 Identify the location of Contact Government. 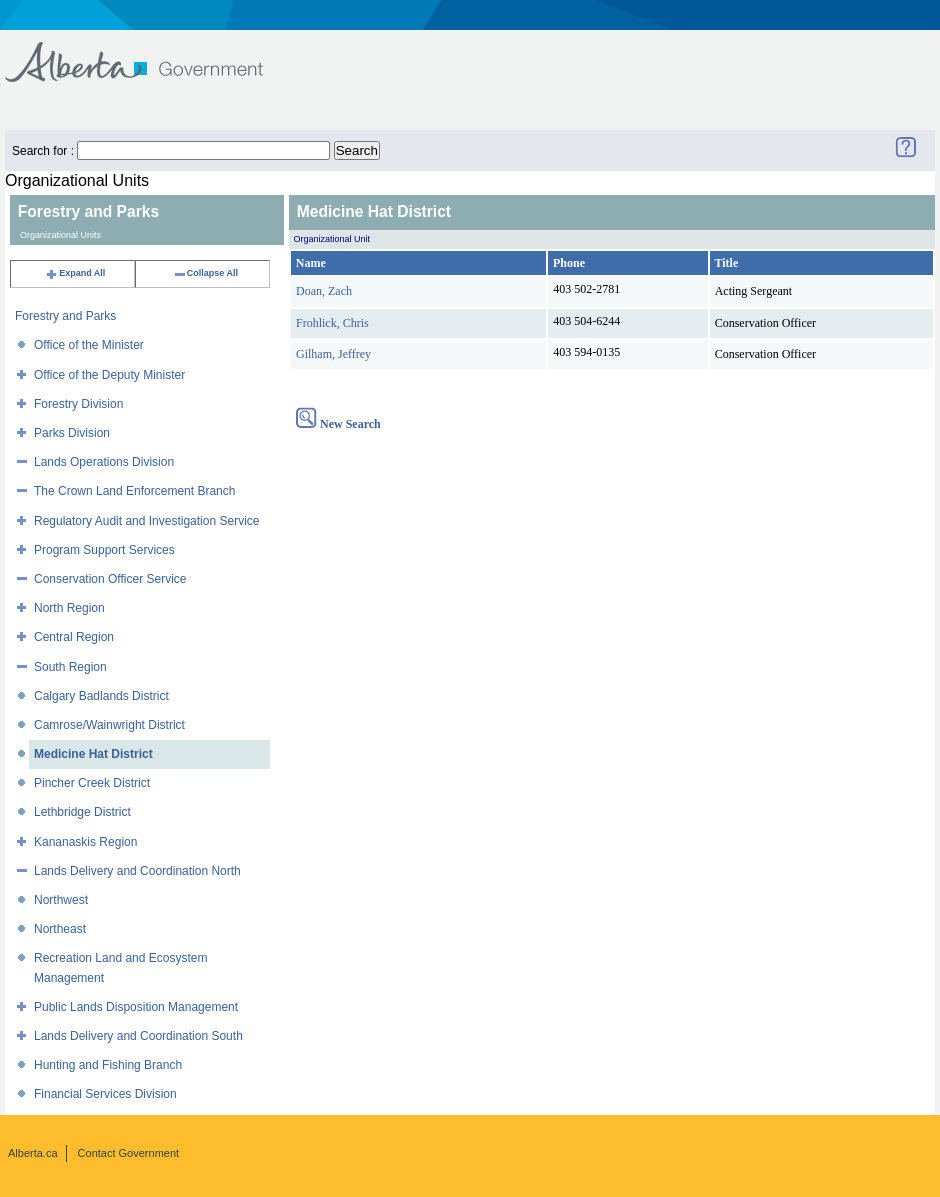
(129, 1153).